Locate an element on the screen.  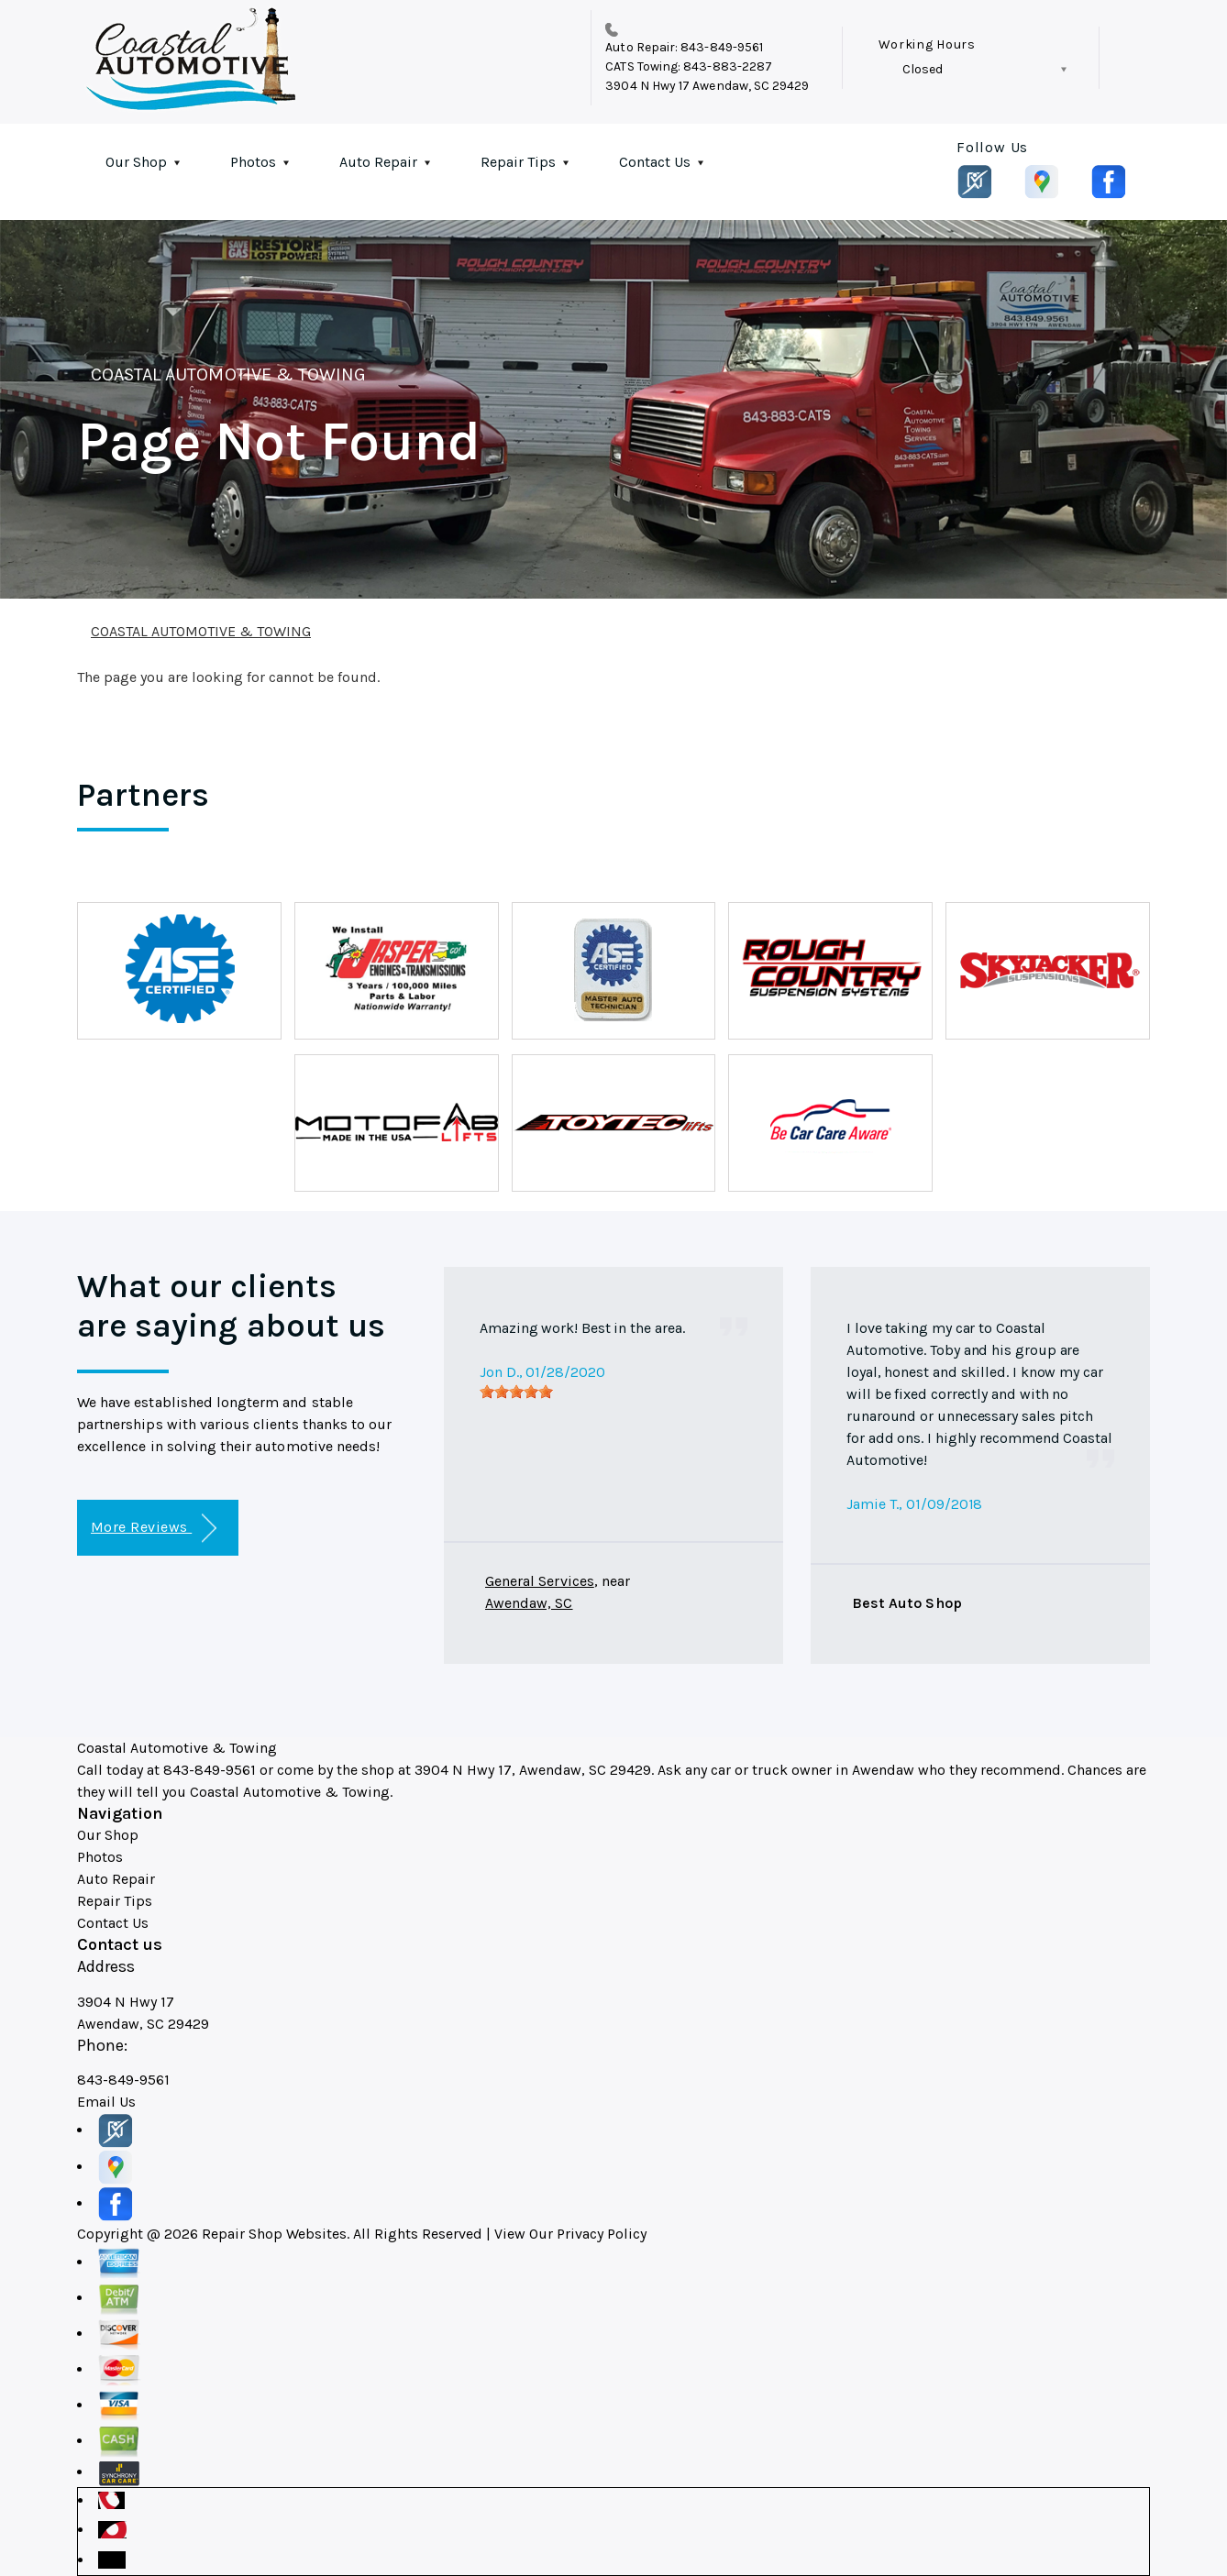
Our Shop is located at coordinates (136, 162).